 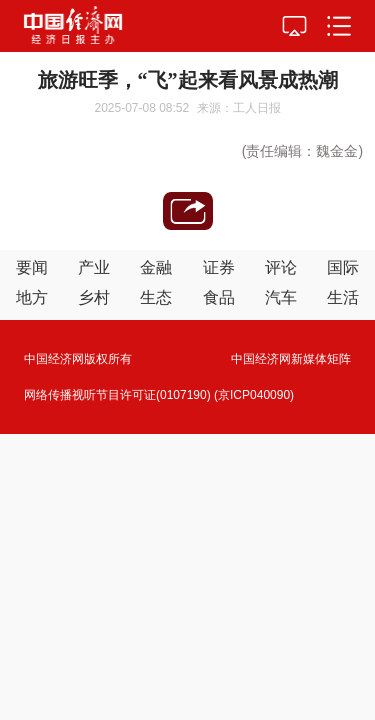 I want to click on 生态, so click(x=156, y=297).